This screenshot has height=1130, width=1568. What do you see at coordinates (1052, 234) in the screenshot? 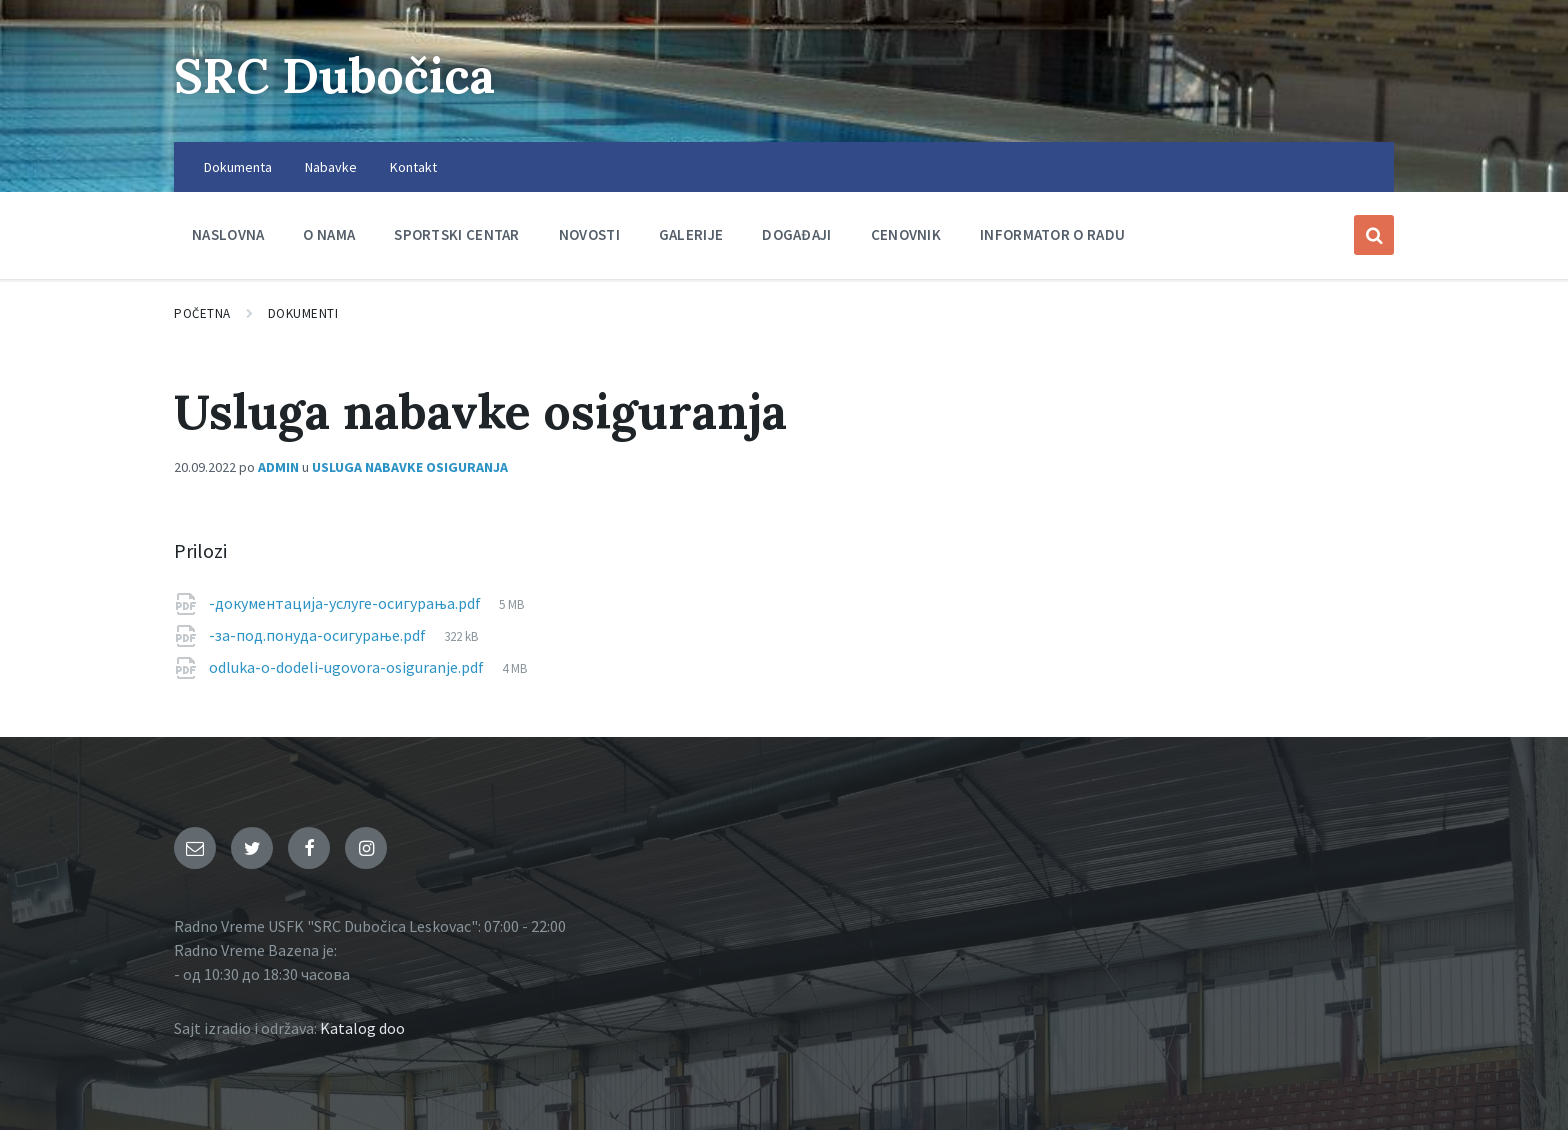
I see `Informator o radu [menuitem]` at bounding box center [1052, 234].